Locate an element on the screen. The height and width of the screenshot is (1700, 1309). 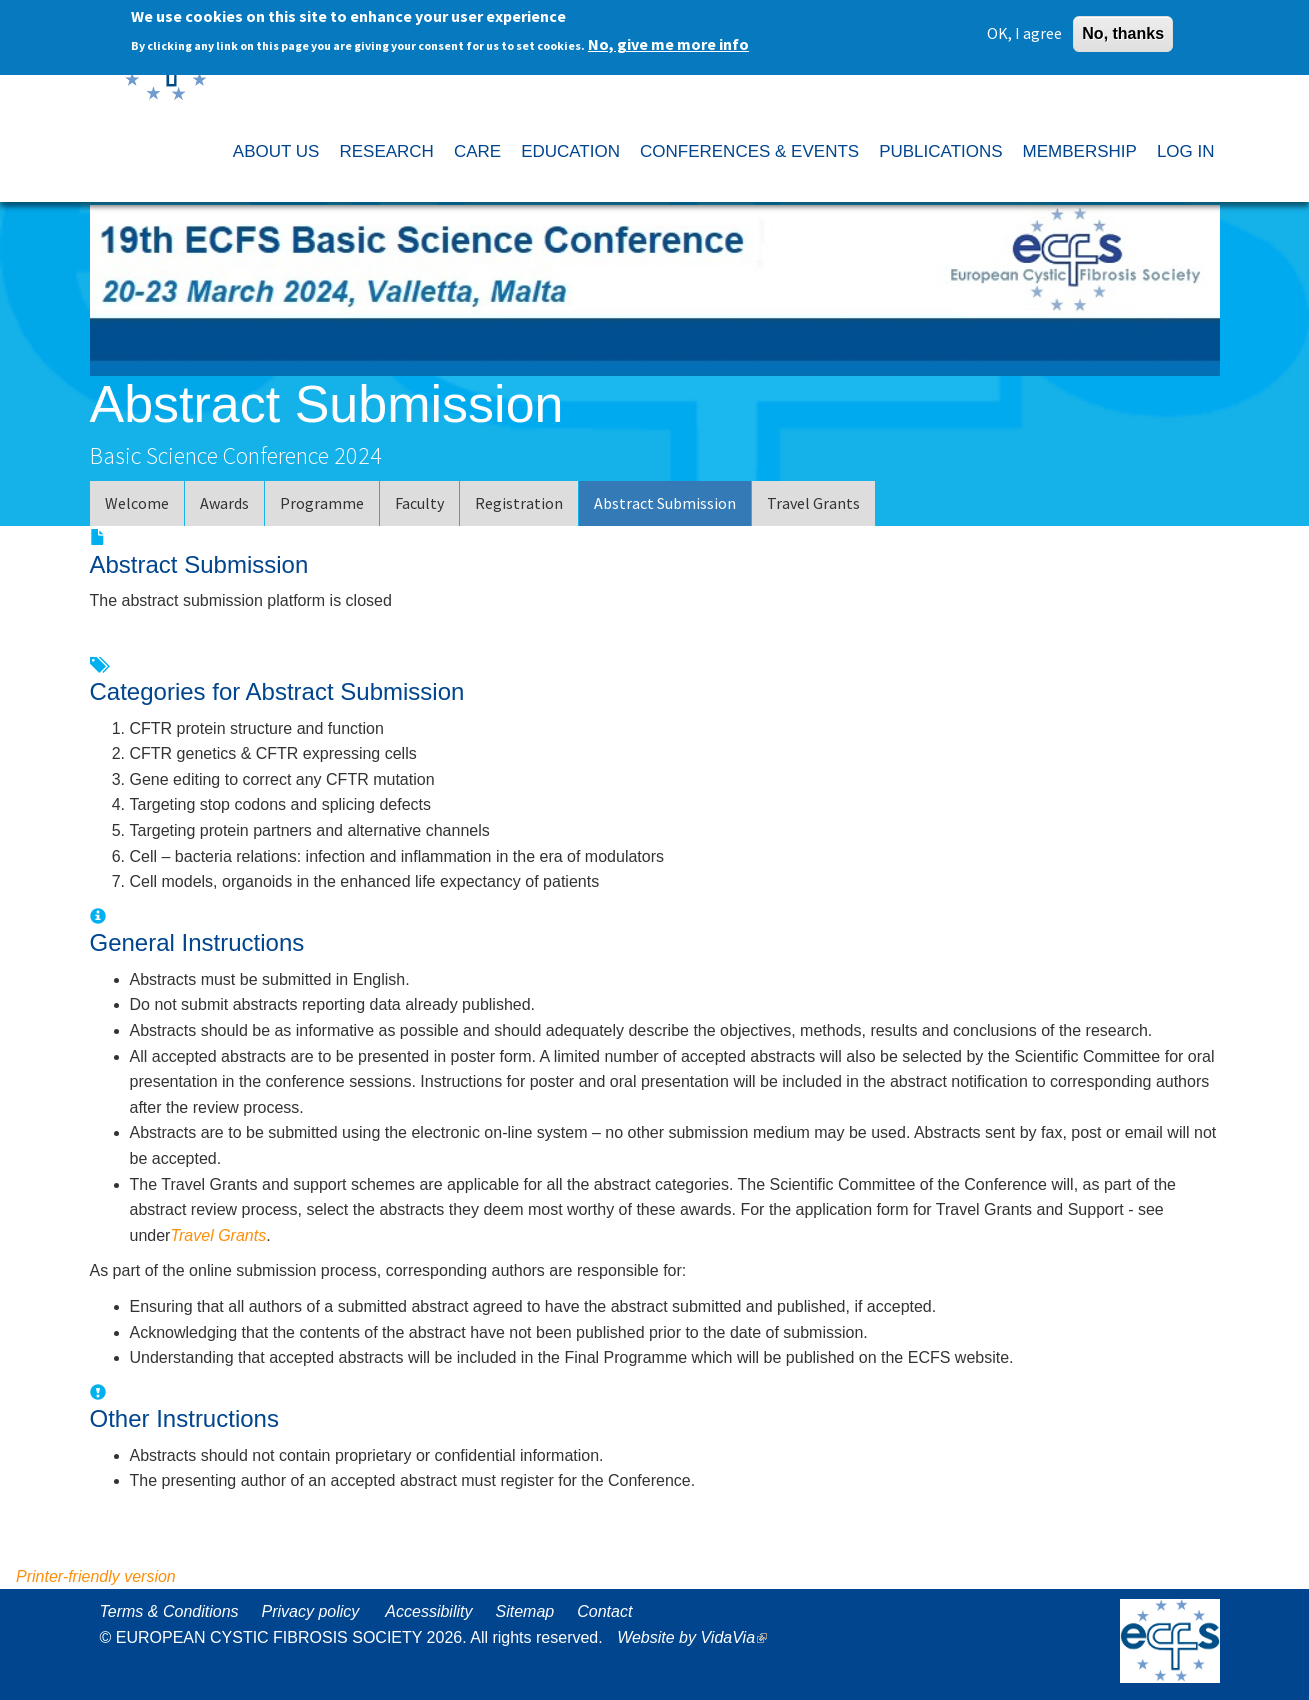
No, give me more info is located at coordinates (668, 38).